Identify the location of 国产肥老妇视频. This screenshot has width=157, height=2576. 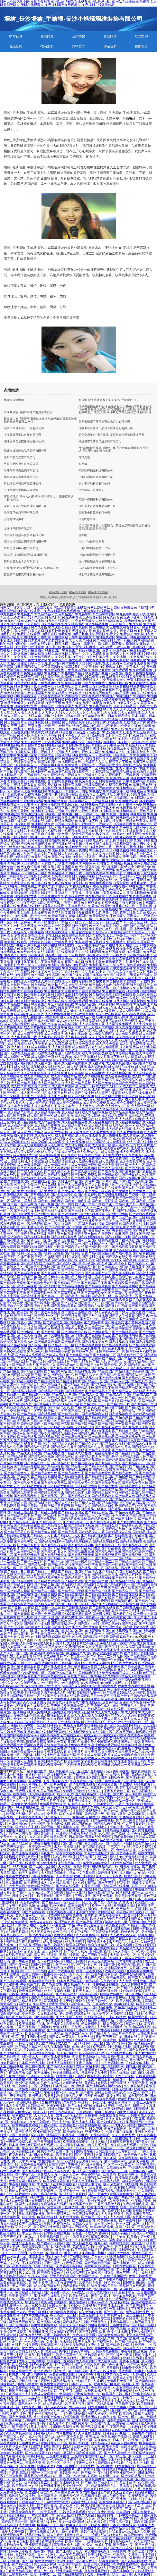
(93, 1224).